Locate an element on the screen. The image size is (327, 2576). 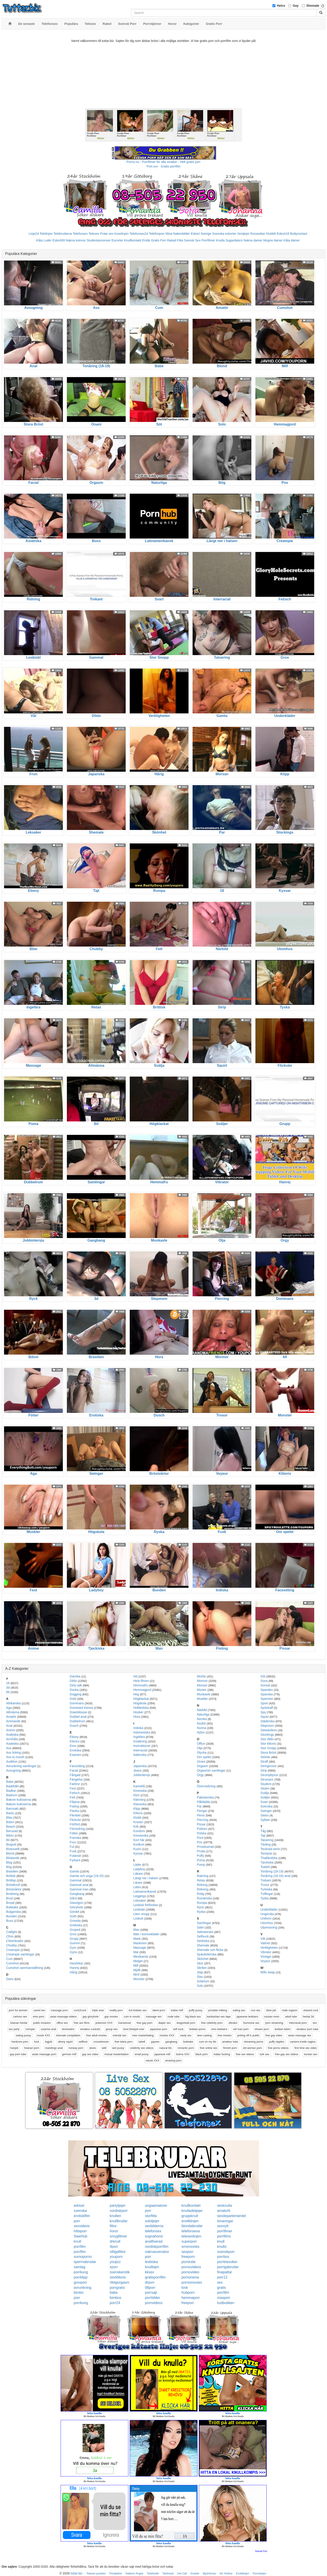
Cum is located at coordinates (9, 1959).